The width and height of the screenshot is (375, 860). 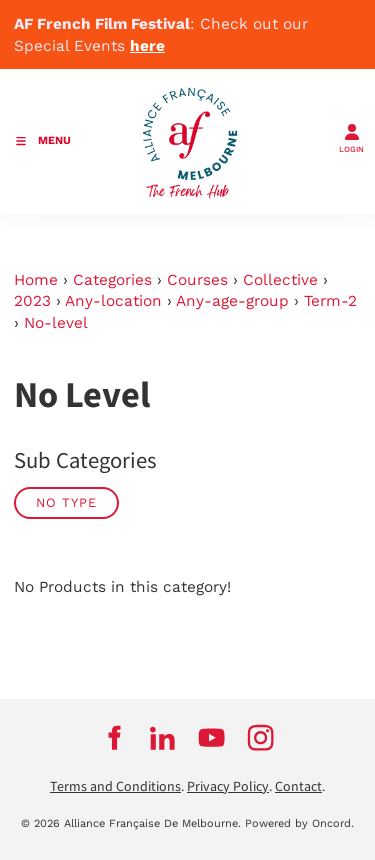 What do you see at coordinates (330, 301) in the screenshot?
I see `Term-2` at bounding box center [330, 301].